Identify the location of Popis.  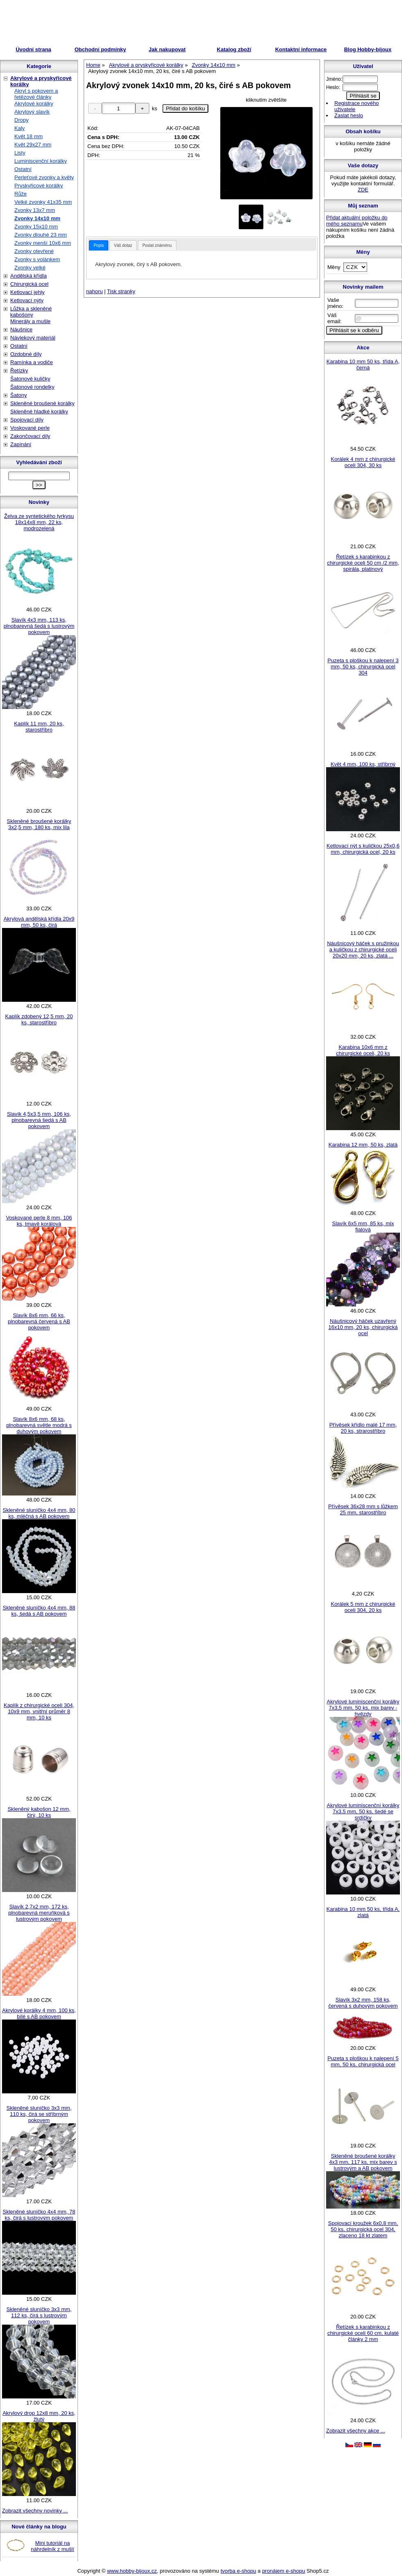
(99, 245).